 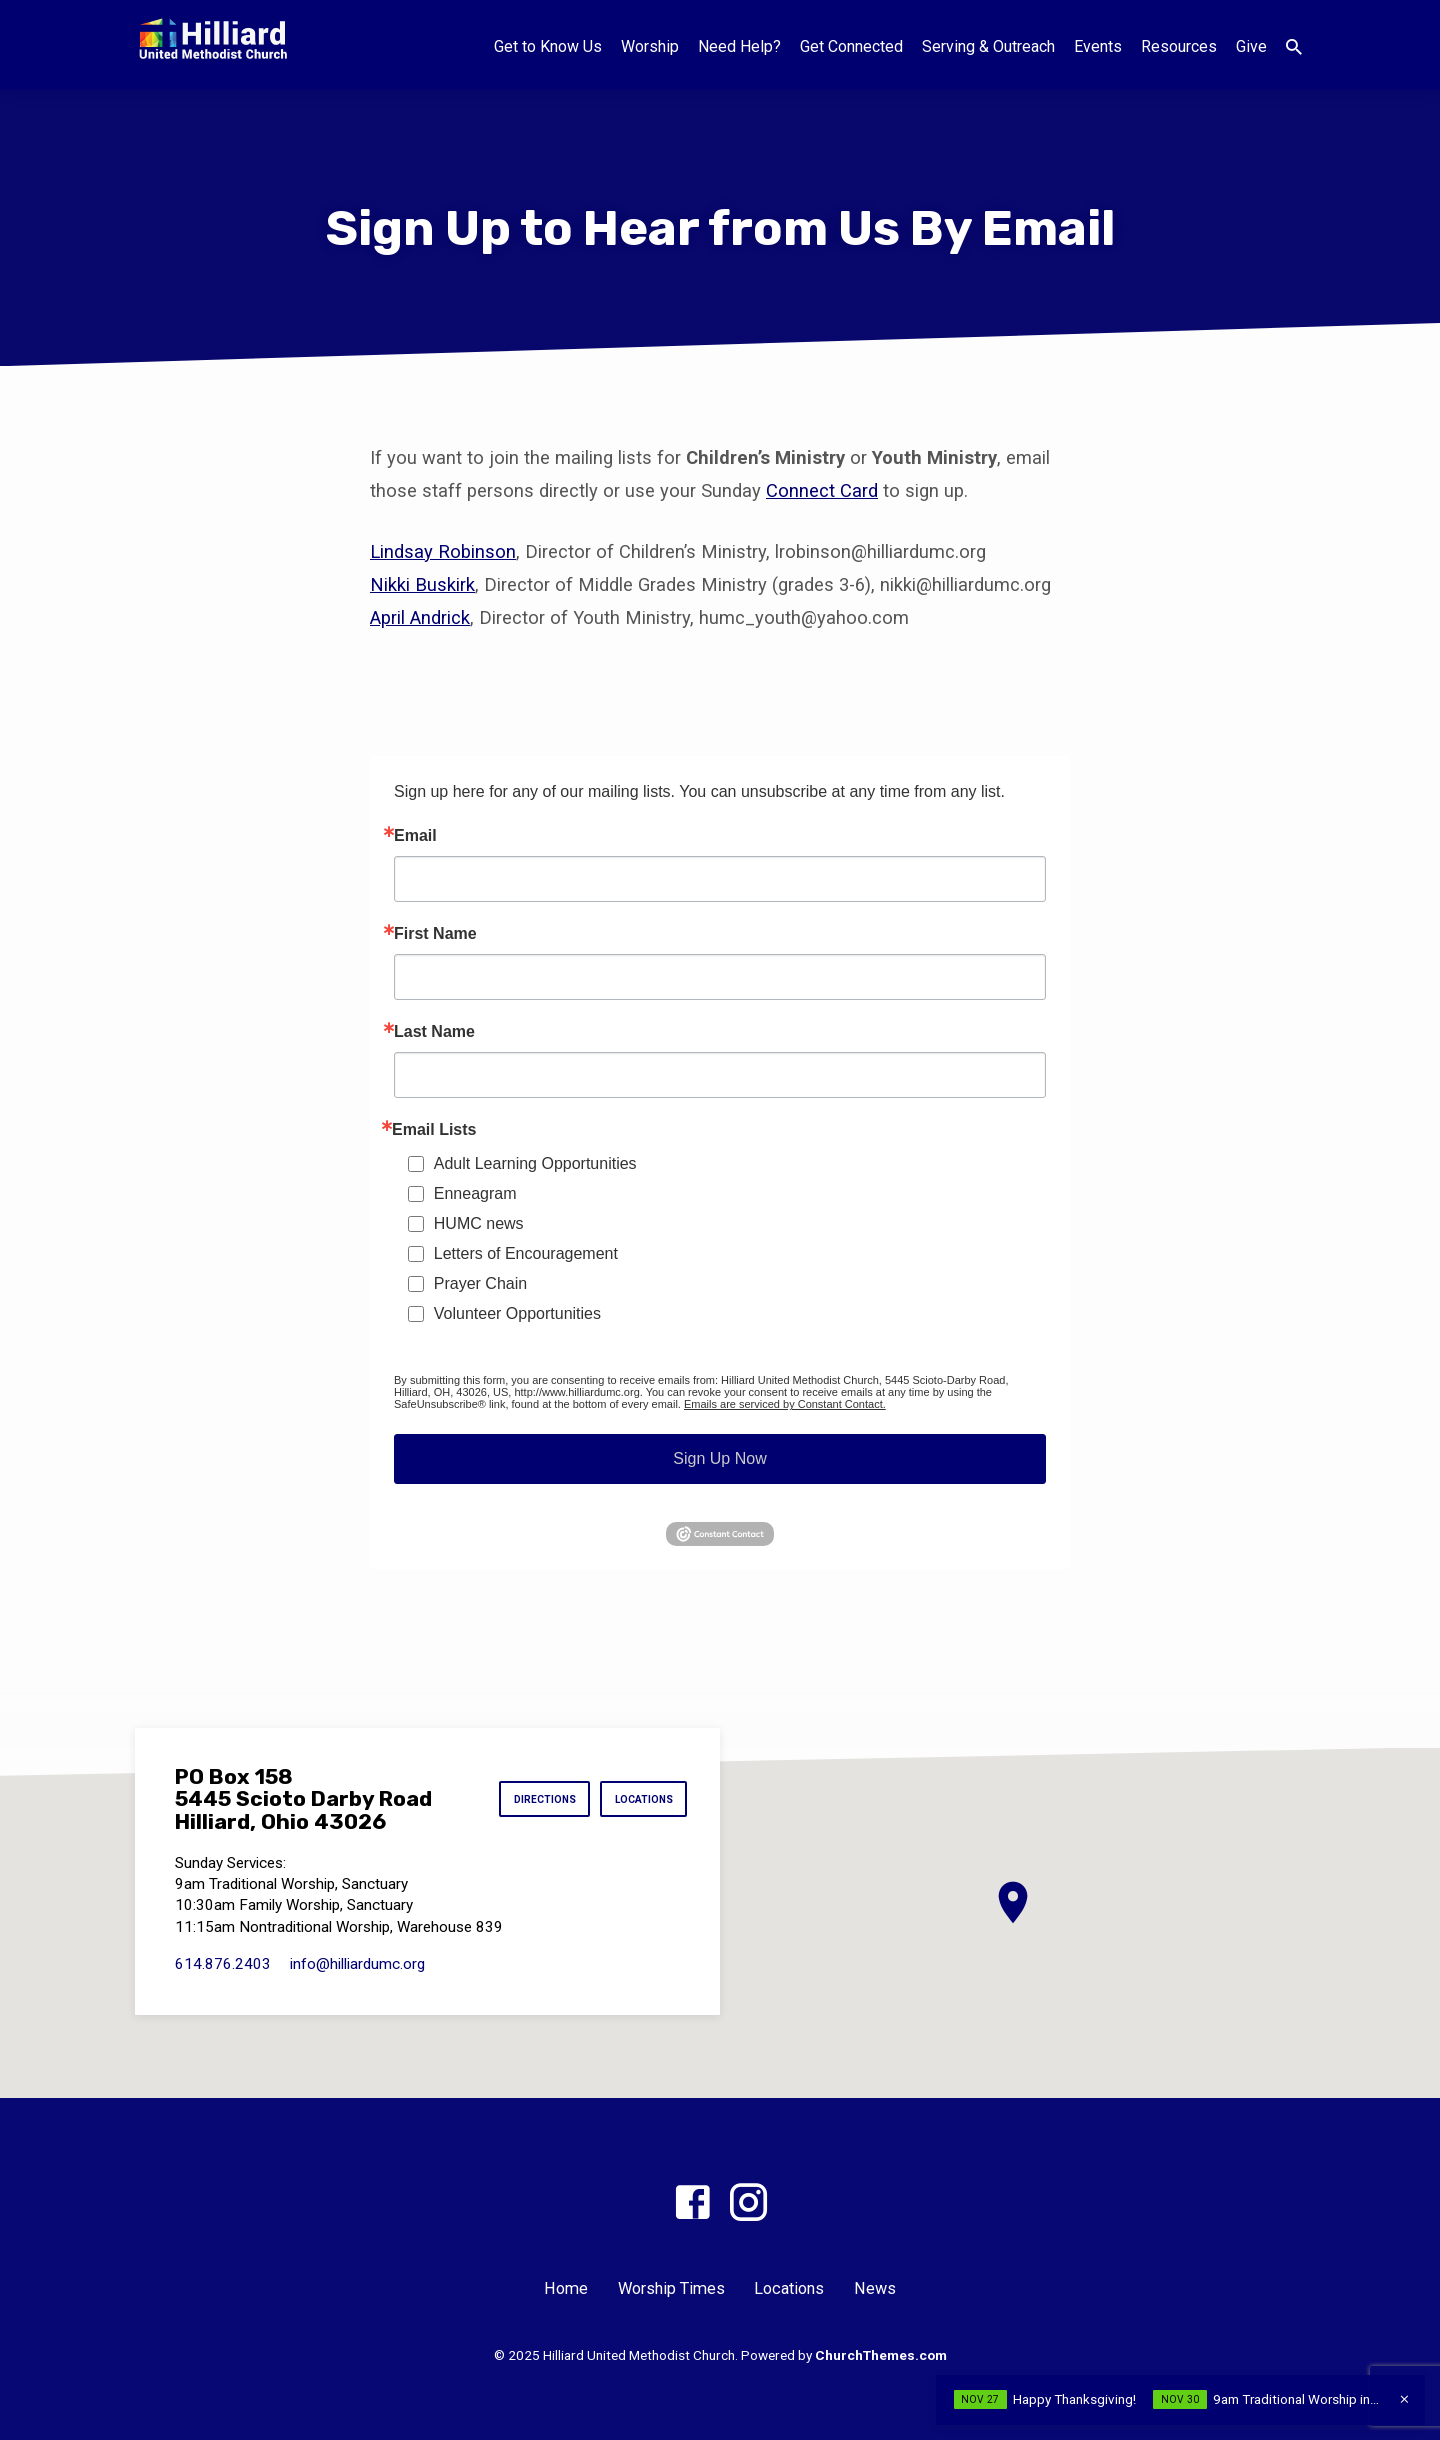 I want to click on Home, so click(x=566, y=2288).